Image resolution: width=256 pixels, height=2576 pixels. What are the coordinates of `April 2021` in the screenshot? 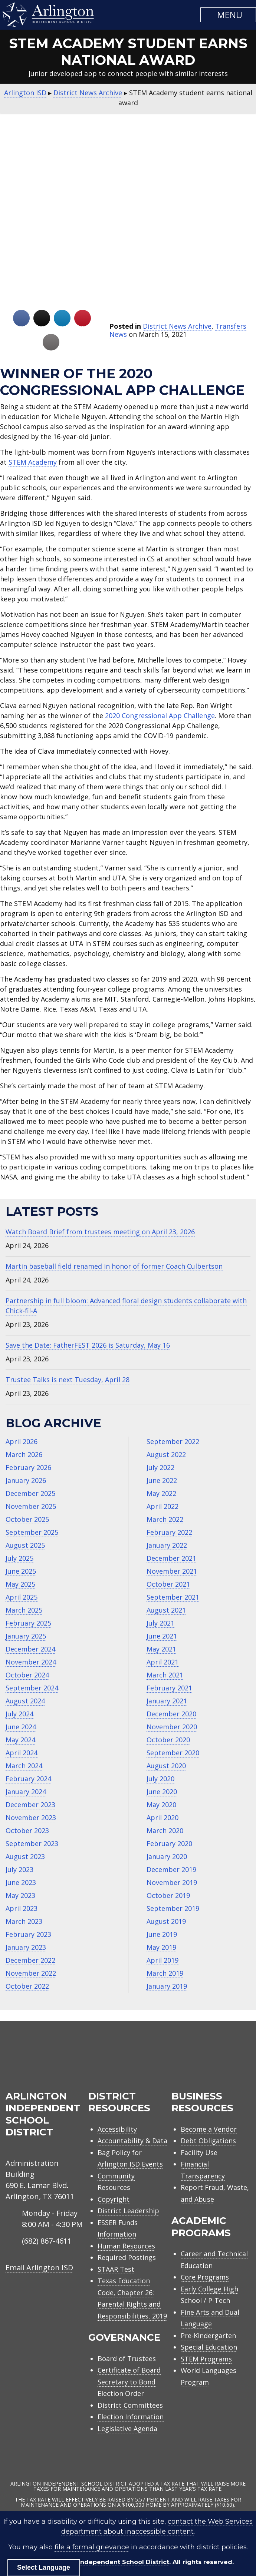 It's located at (162, 1661).